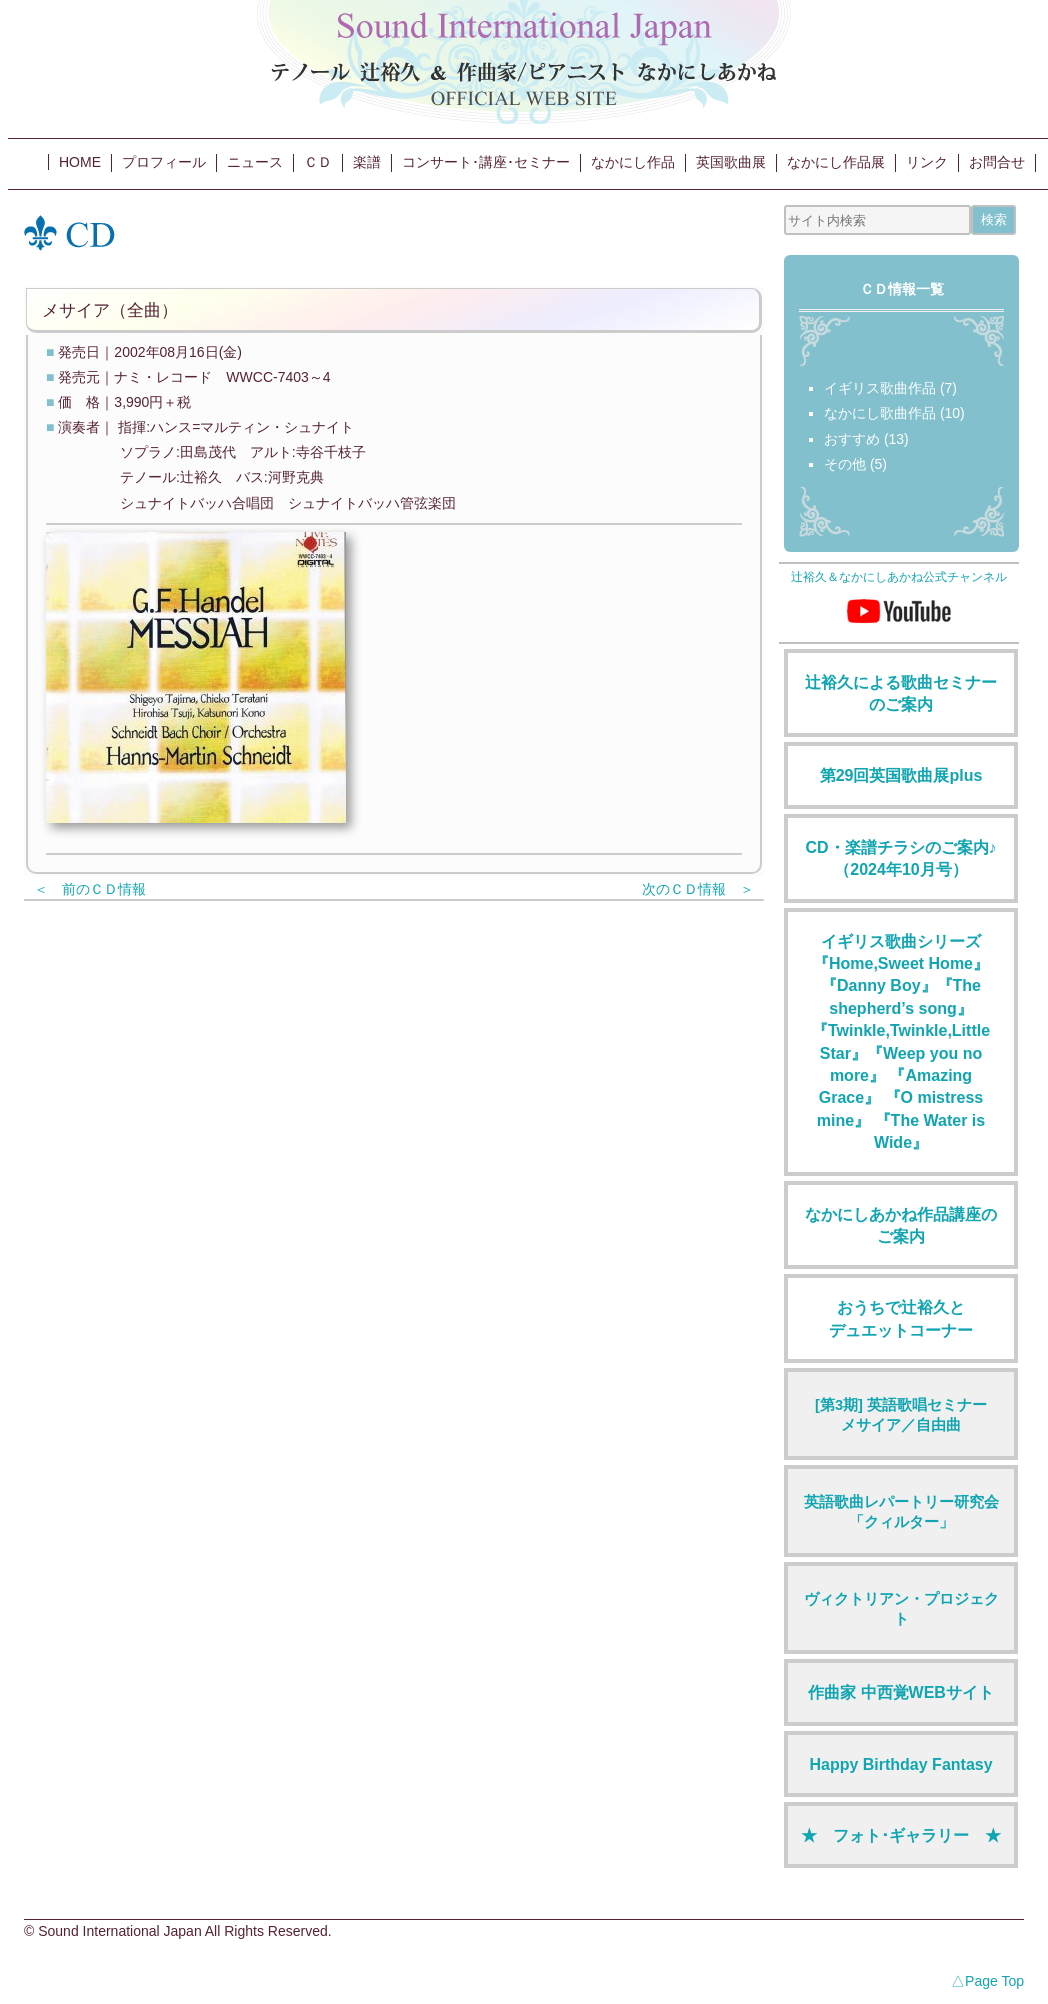  I want to click on なかにし作品, so click(633, 162).